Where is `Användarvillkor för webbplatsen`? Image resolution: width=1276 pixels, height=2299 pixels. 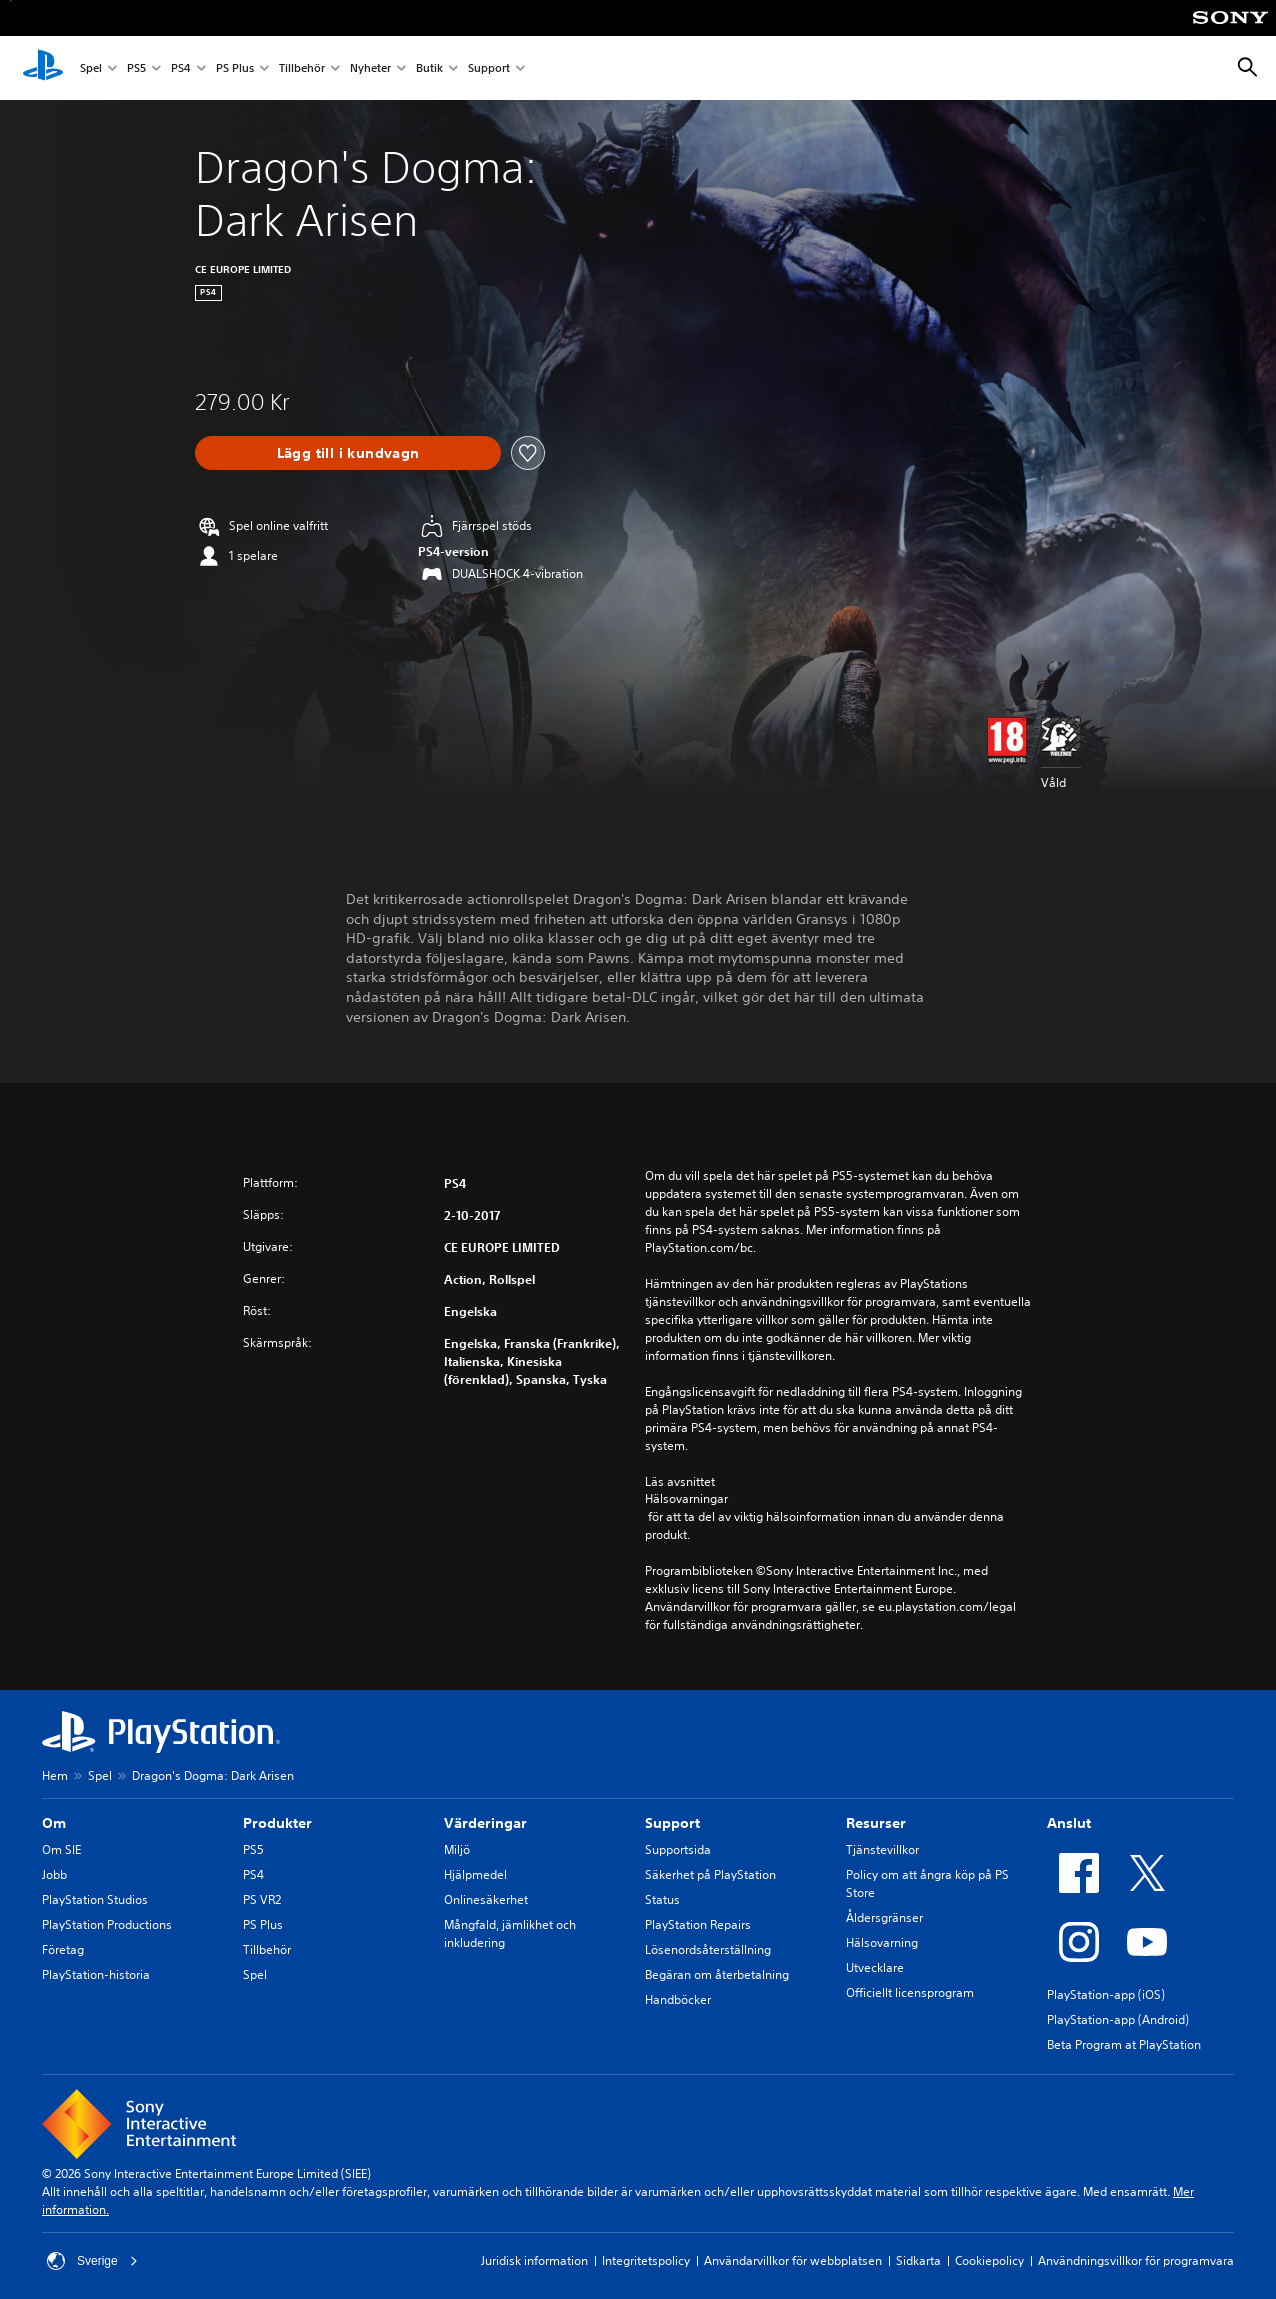 Användarvillkor för webbplatsen is located at coordinates (793, 2260).